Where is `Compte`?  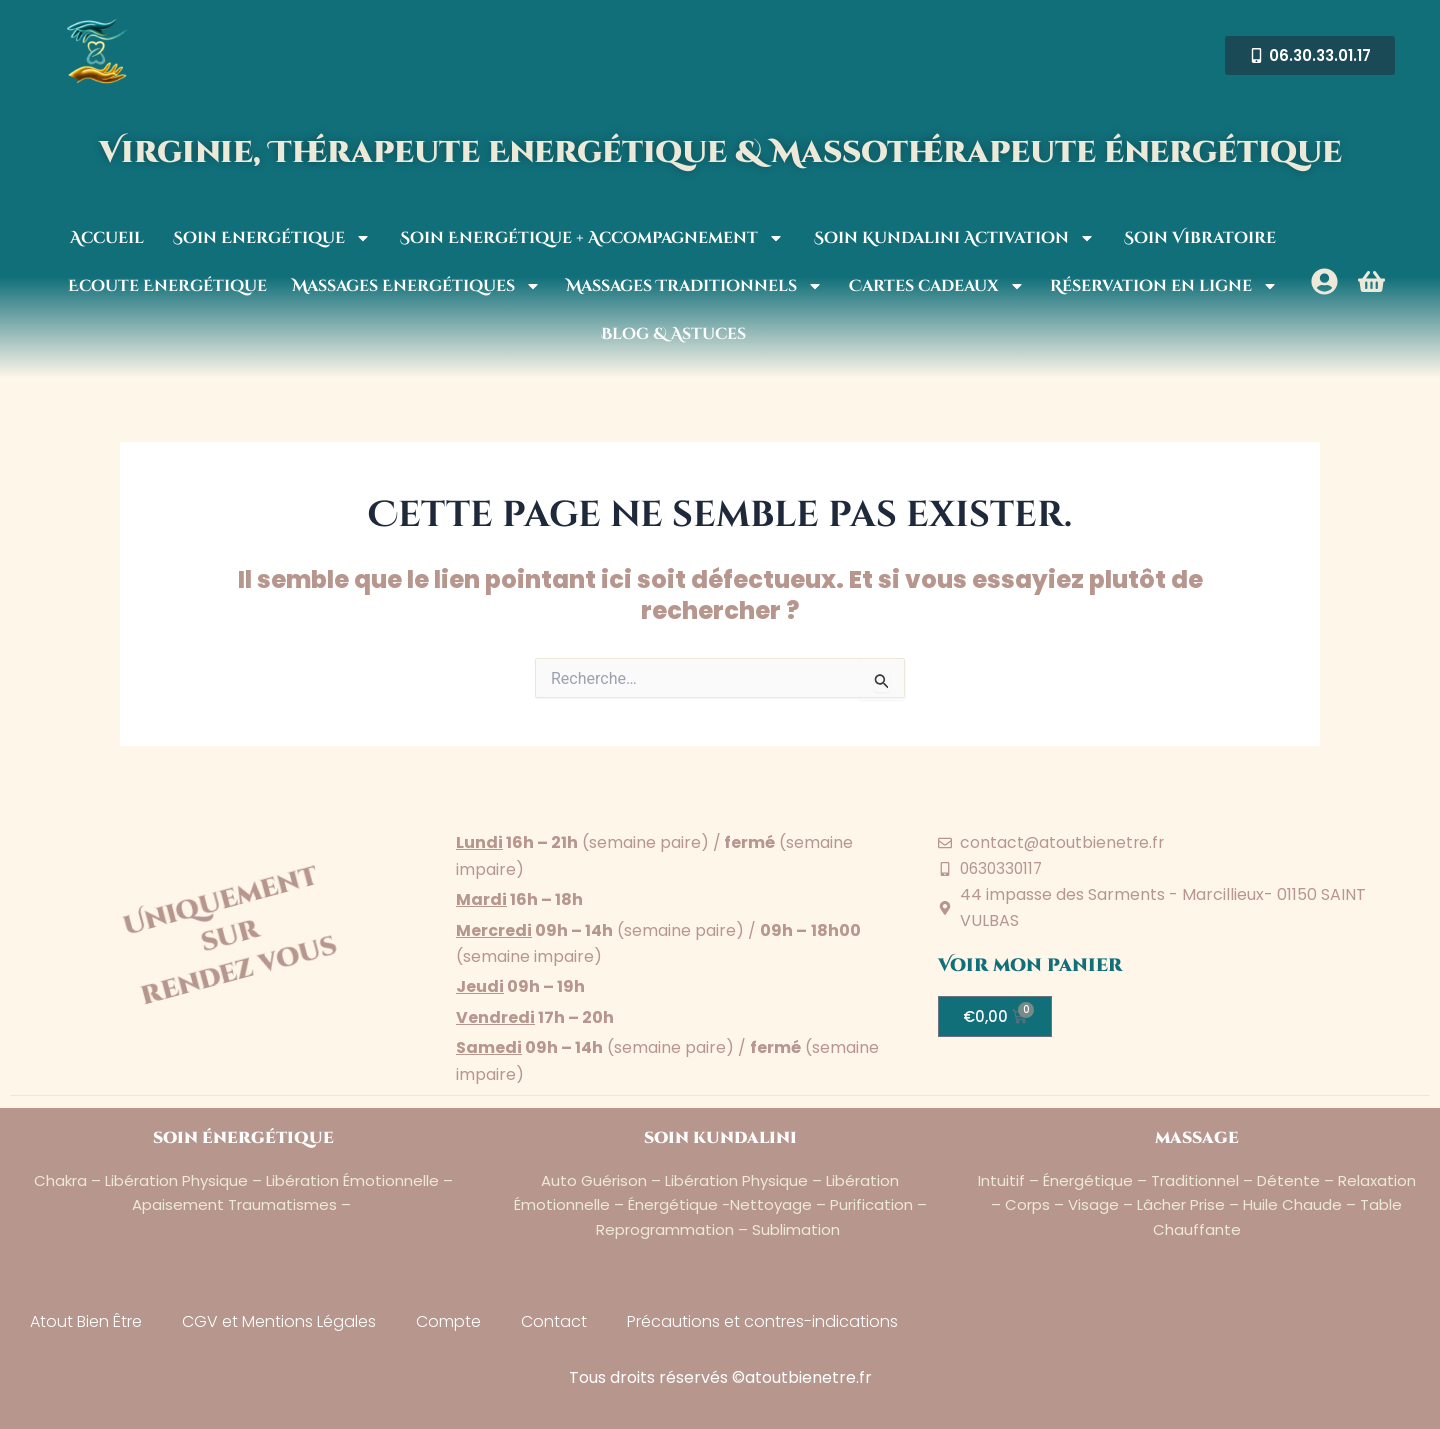 Compte is located at coordinates (448, 1321).